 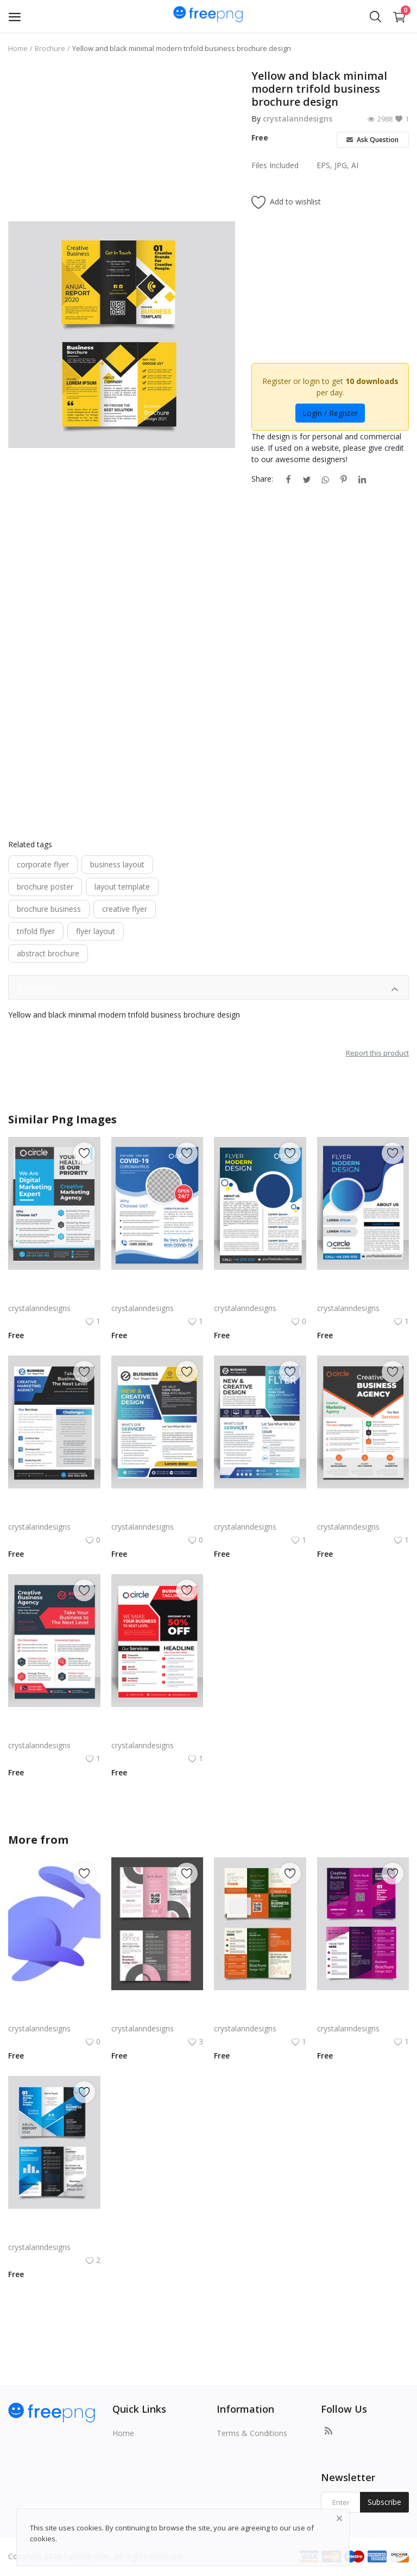 What do you see at coordinates (252, 2433) in the screenshot?
I see `Terms & Conditions` at bounding box center [252, 2433].